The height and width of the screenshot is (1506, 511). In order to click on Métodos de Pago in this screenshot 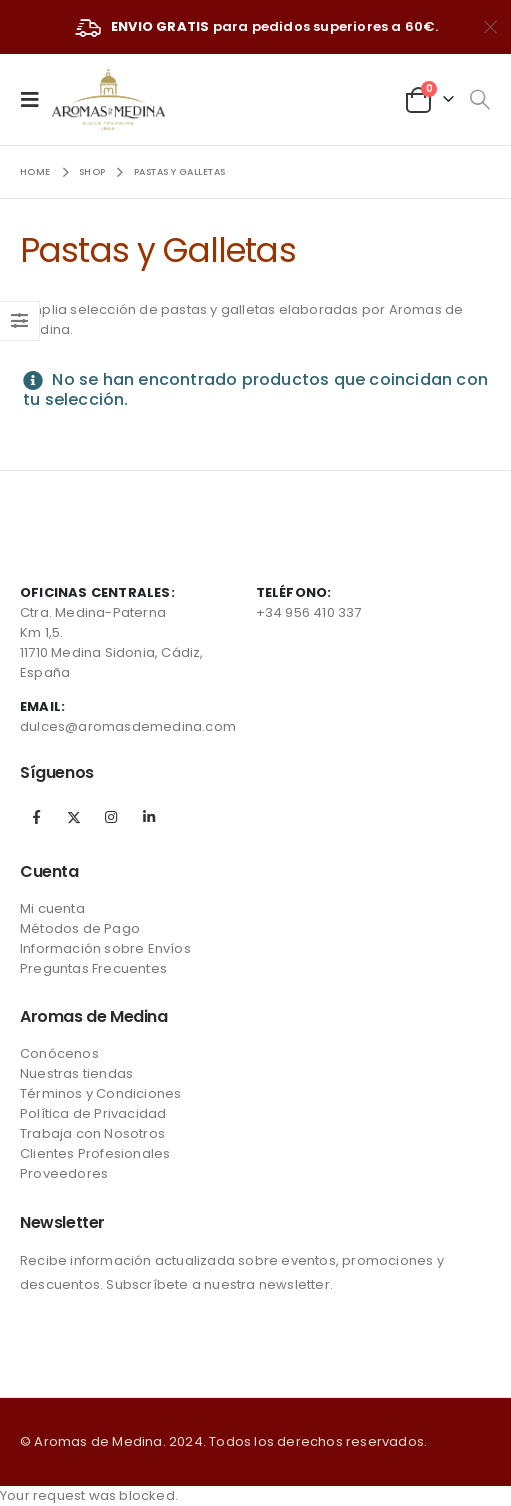, I will do `click(80, 928)`.